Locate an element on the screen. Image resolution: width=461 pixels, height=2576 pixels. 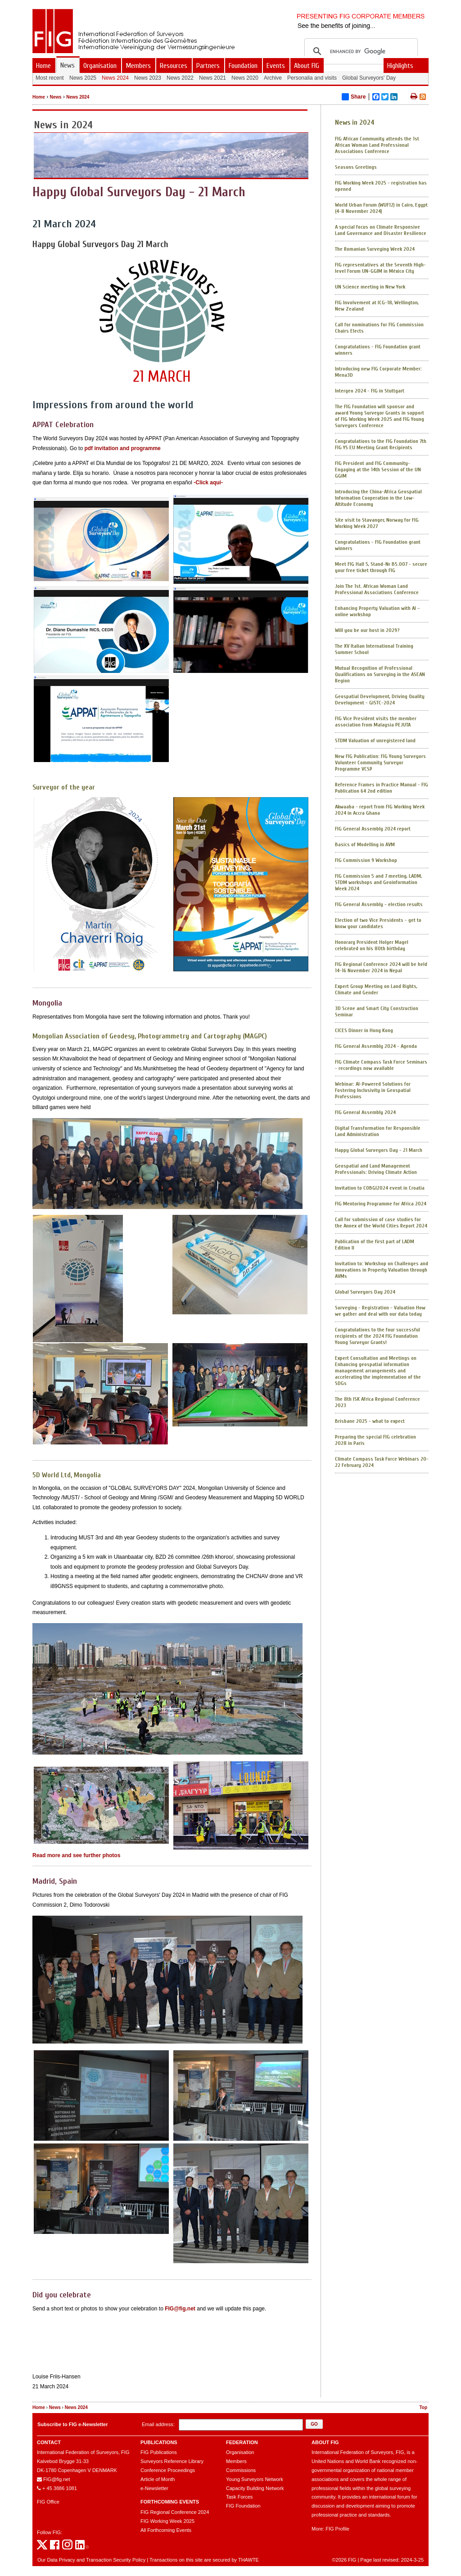
FIG Commission 5 and 7 meeting, LADM, STDM workshops and Geoinformation Week 2024 is located at coordinates (378, 882).